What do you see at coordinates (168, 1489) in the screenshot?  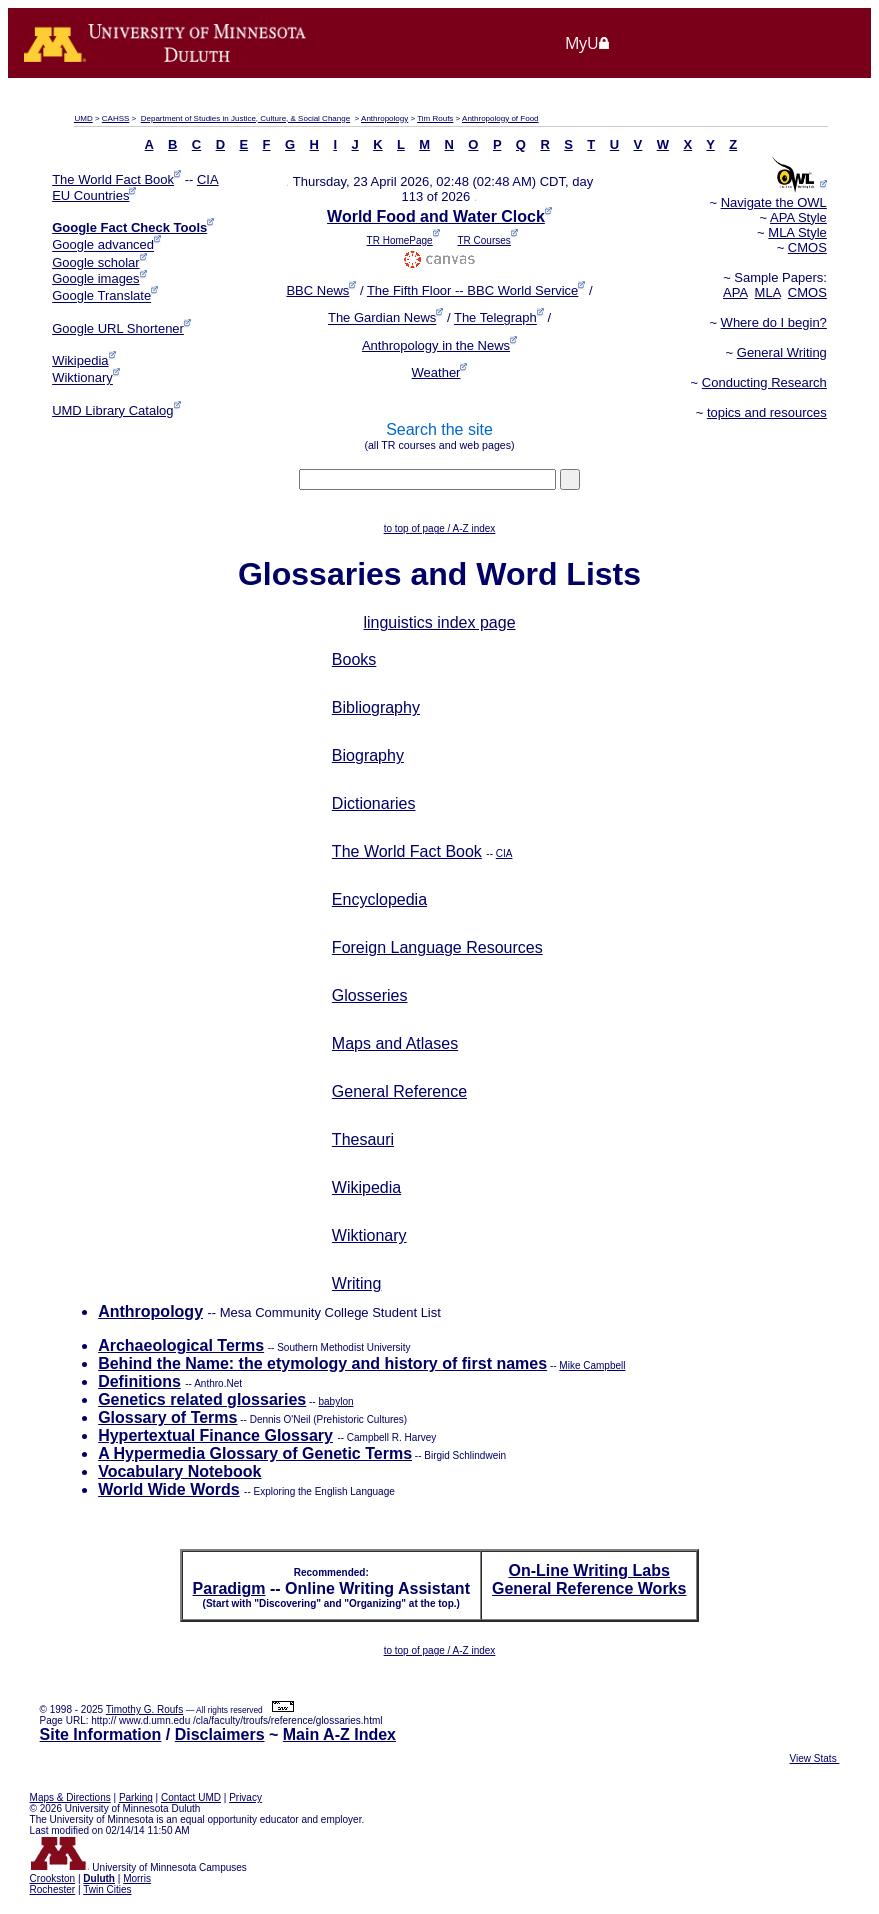 I see `World Wide Words` at bounding box center [168, 1489].